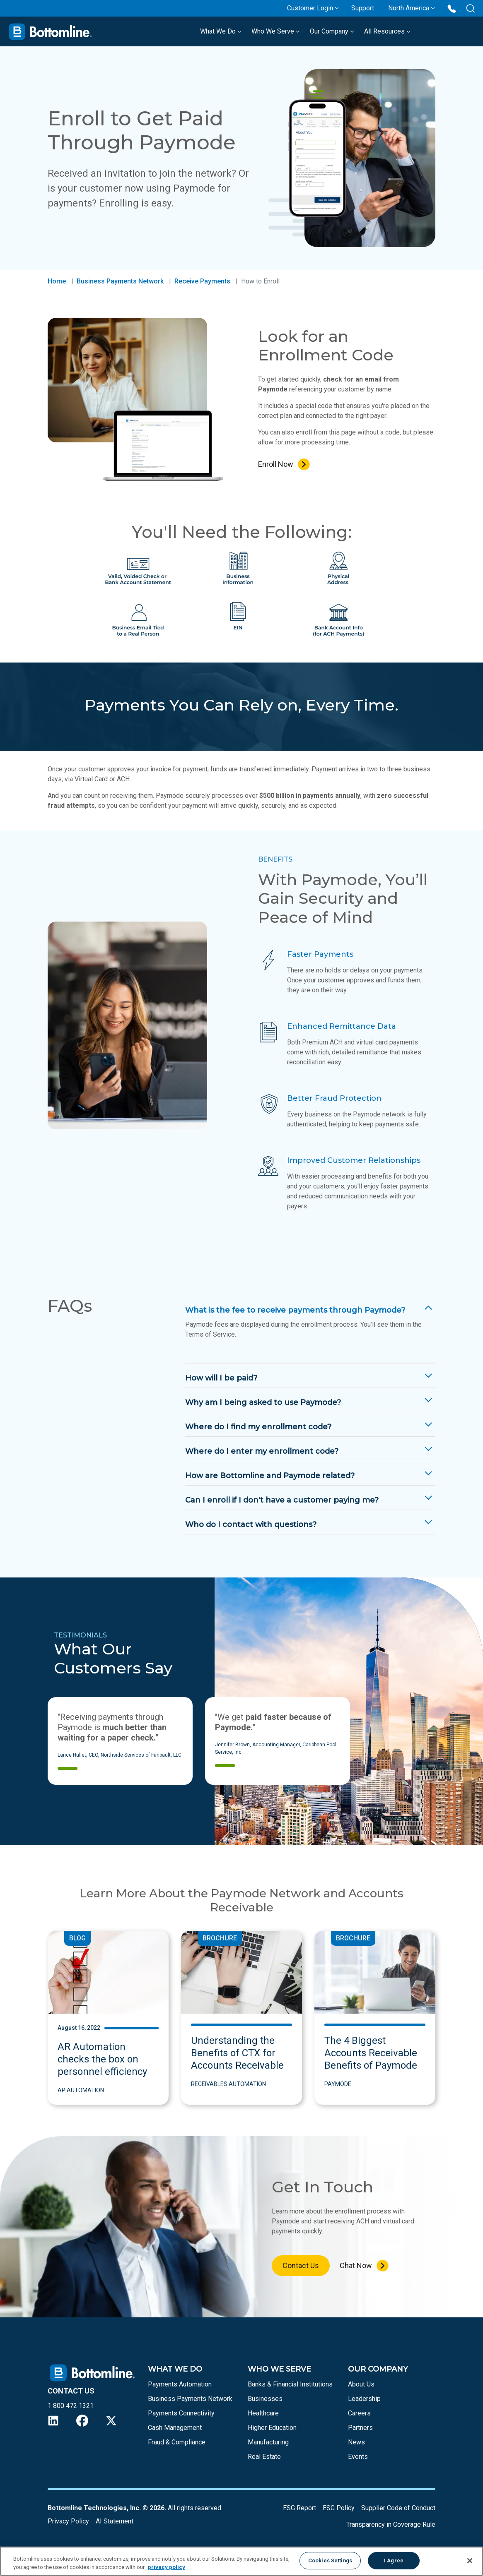 This screenshot has height=2576, width=483. I want to click on Manufacturing, so click(268, 2442).